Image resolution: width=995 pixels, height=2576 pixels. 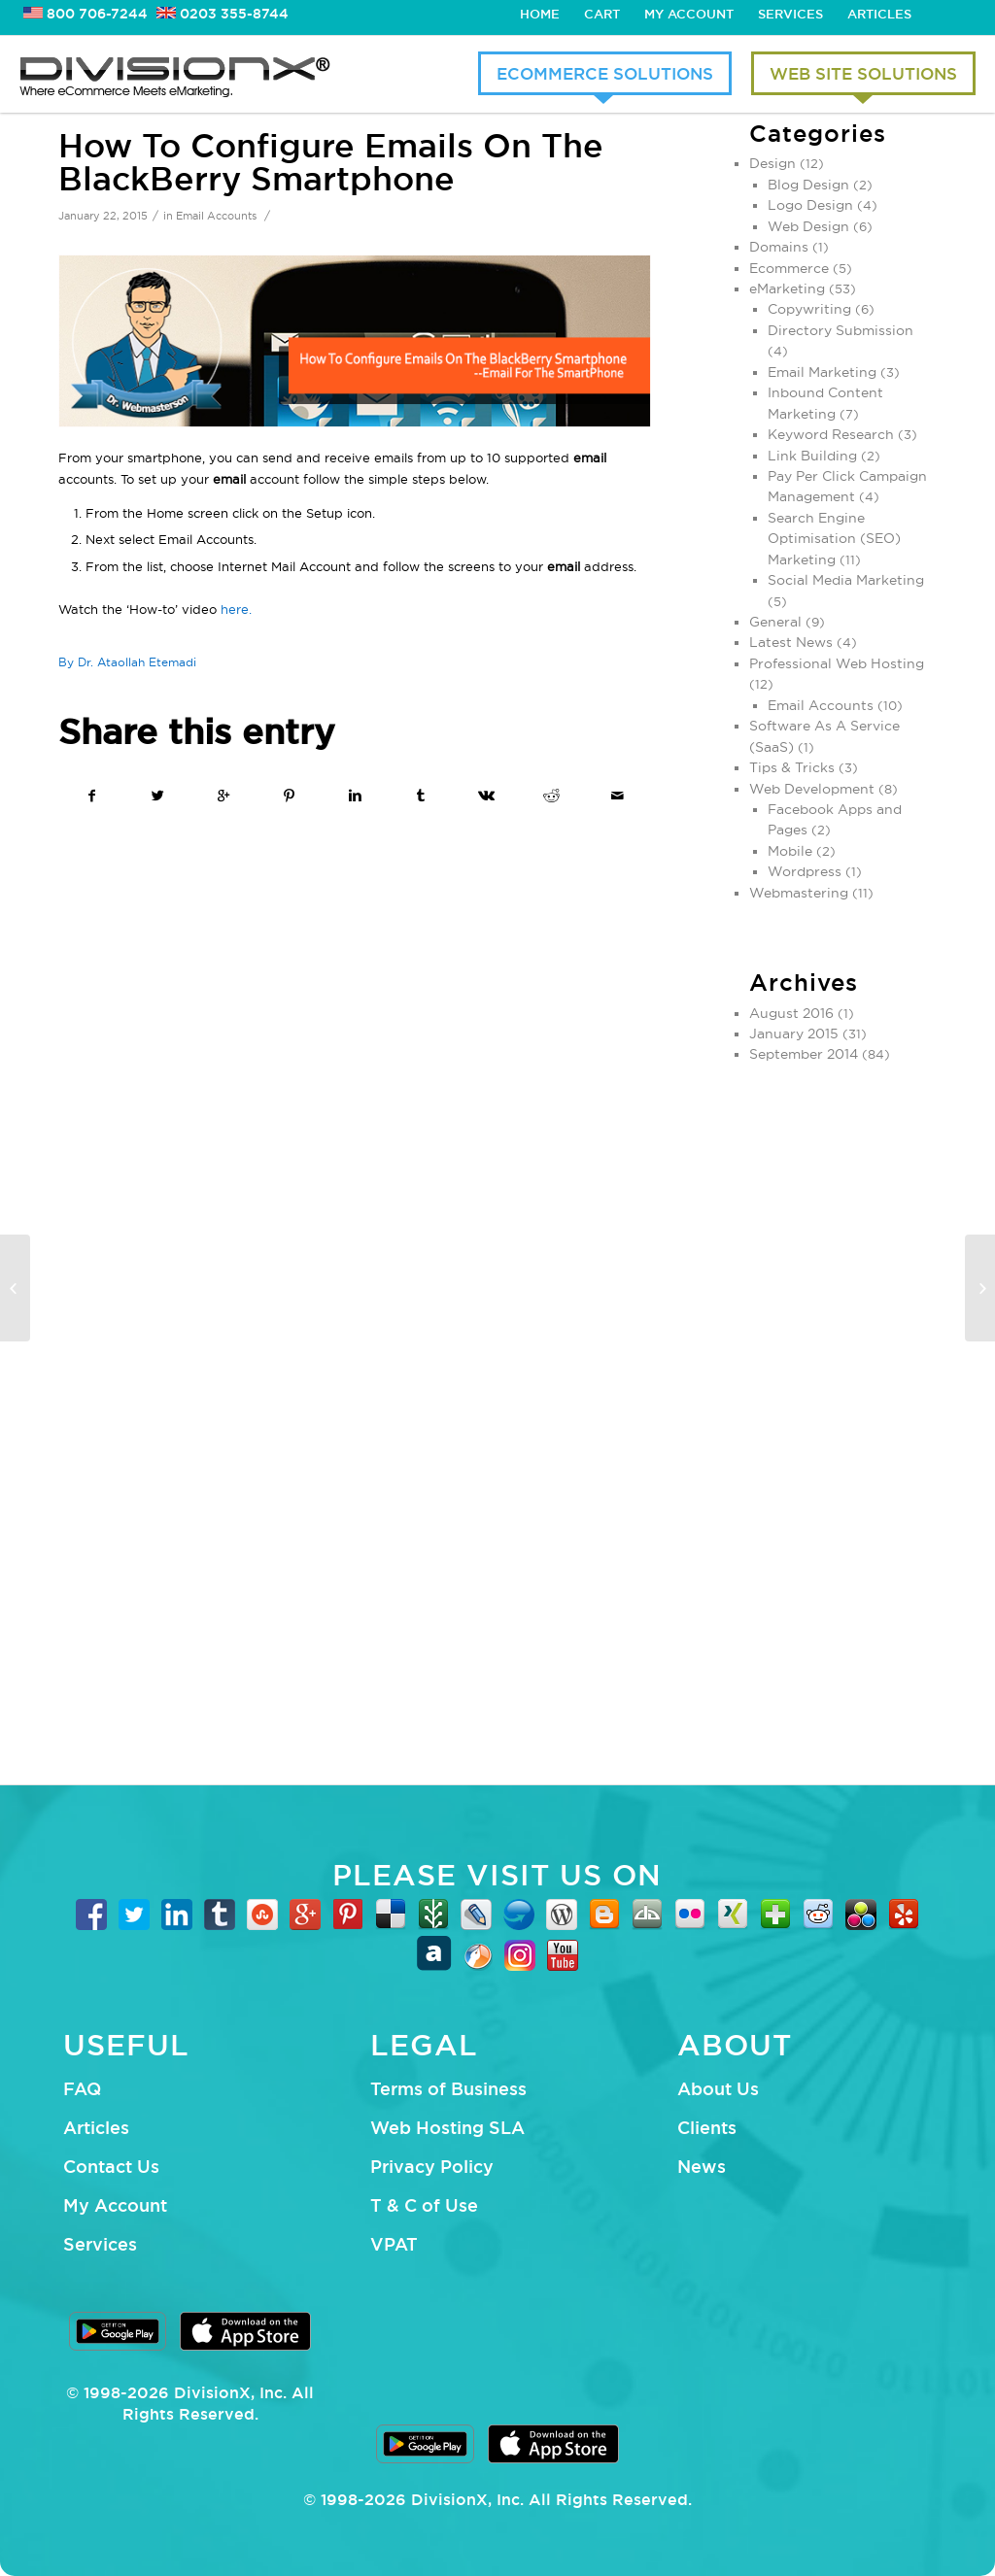 I want to click on Email Marketing, so click(x=822, y=372).